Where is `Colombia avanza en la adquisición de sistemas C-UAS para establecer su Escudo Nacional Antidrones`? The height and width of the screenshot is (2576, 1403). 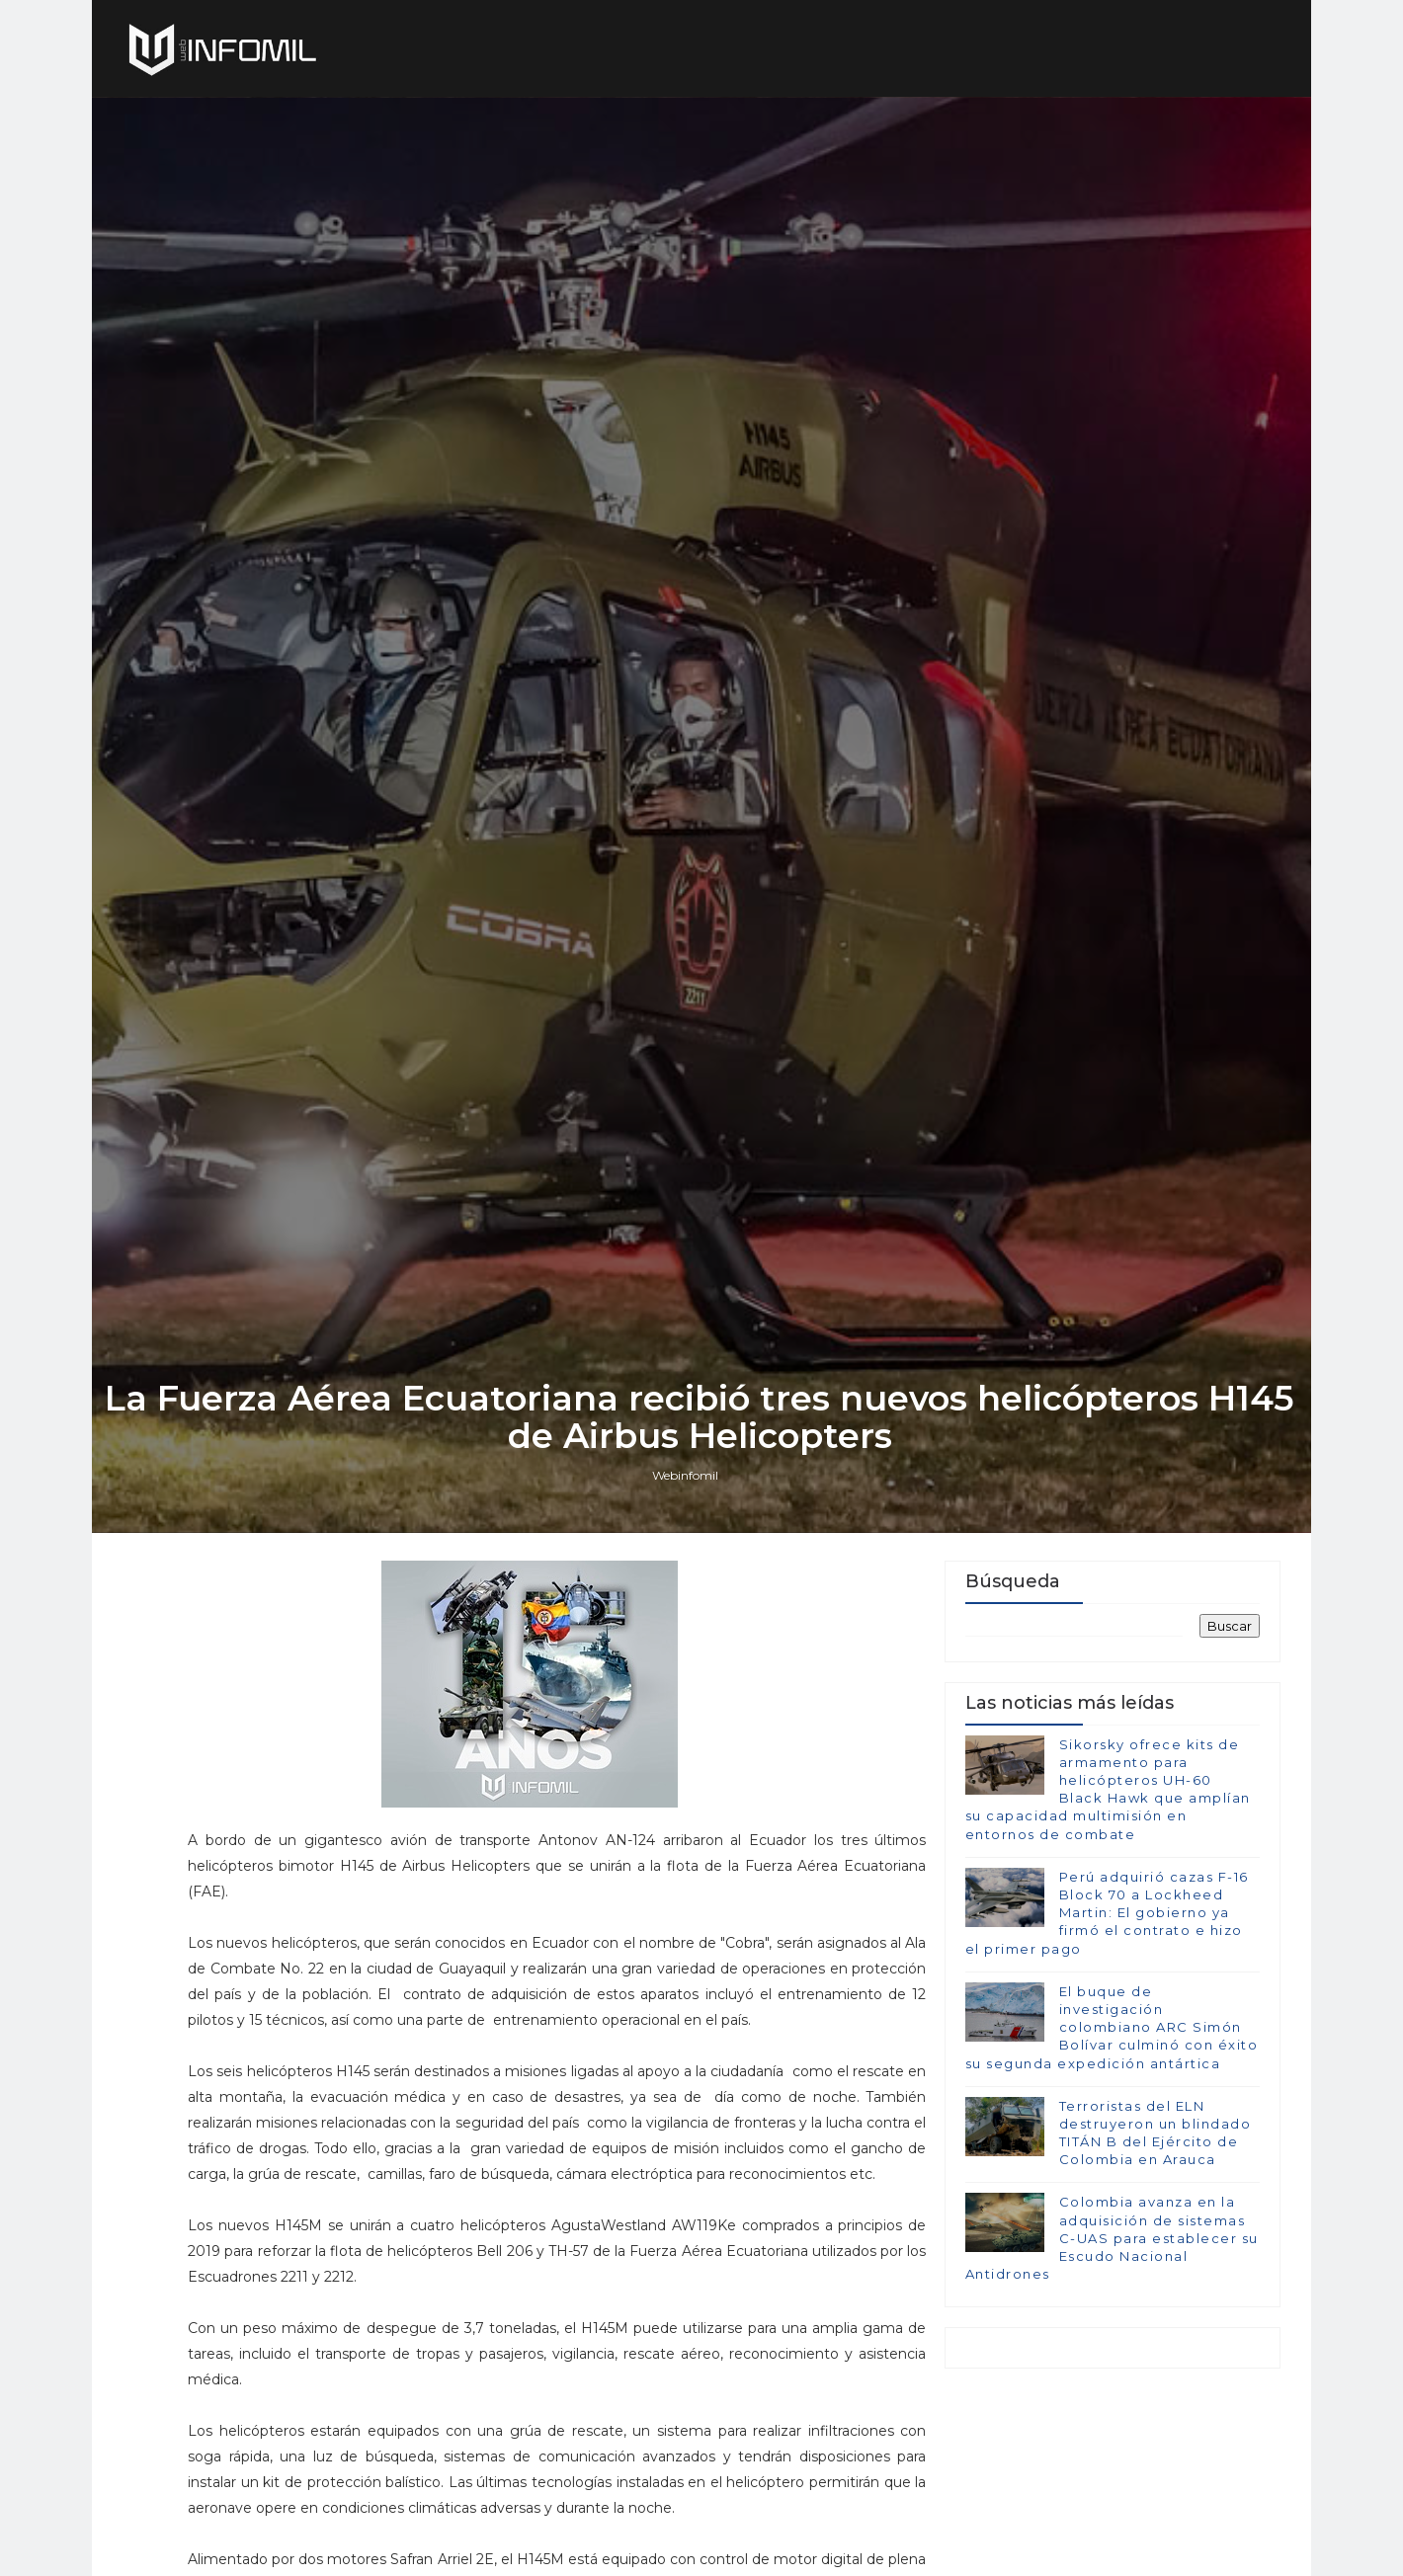
Colombia avanza en la adquisición de sistemas C-UAS para establecer su Escudo Nacional Antidrones is located at coordinates (1111, 2348).